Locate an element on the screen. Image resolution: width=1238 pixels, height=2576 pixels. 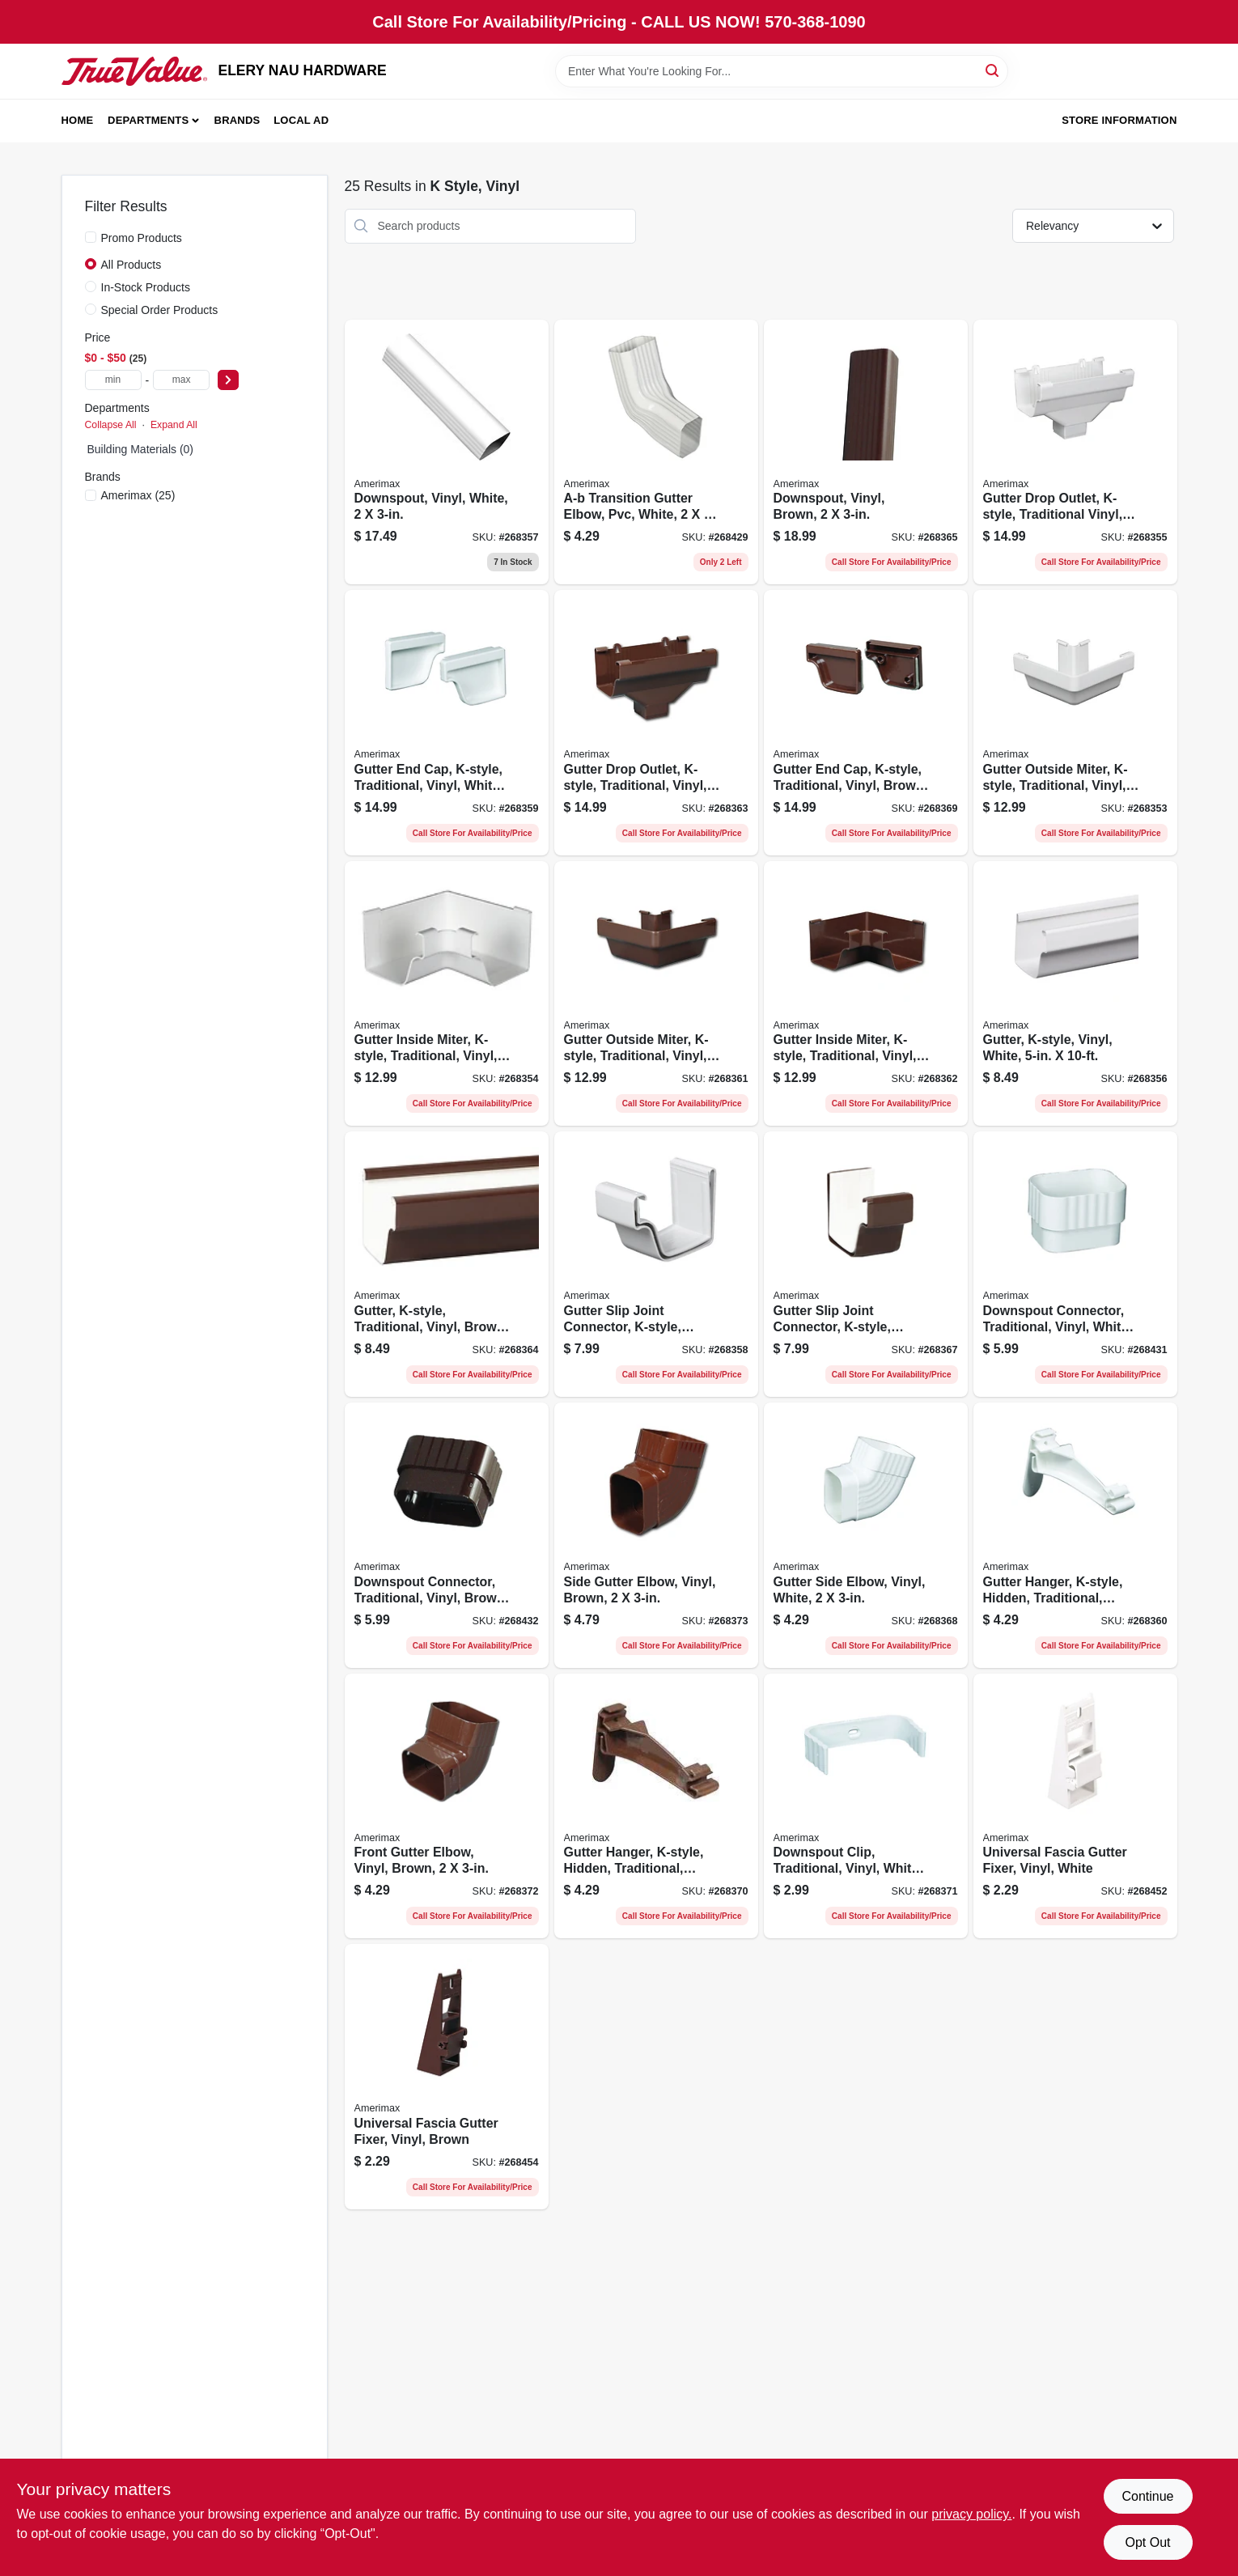
[max price] is located at coordinates (181, 380).